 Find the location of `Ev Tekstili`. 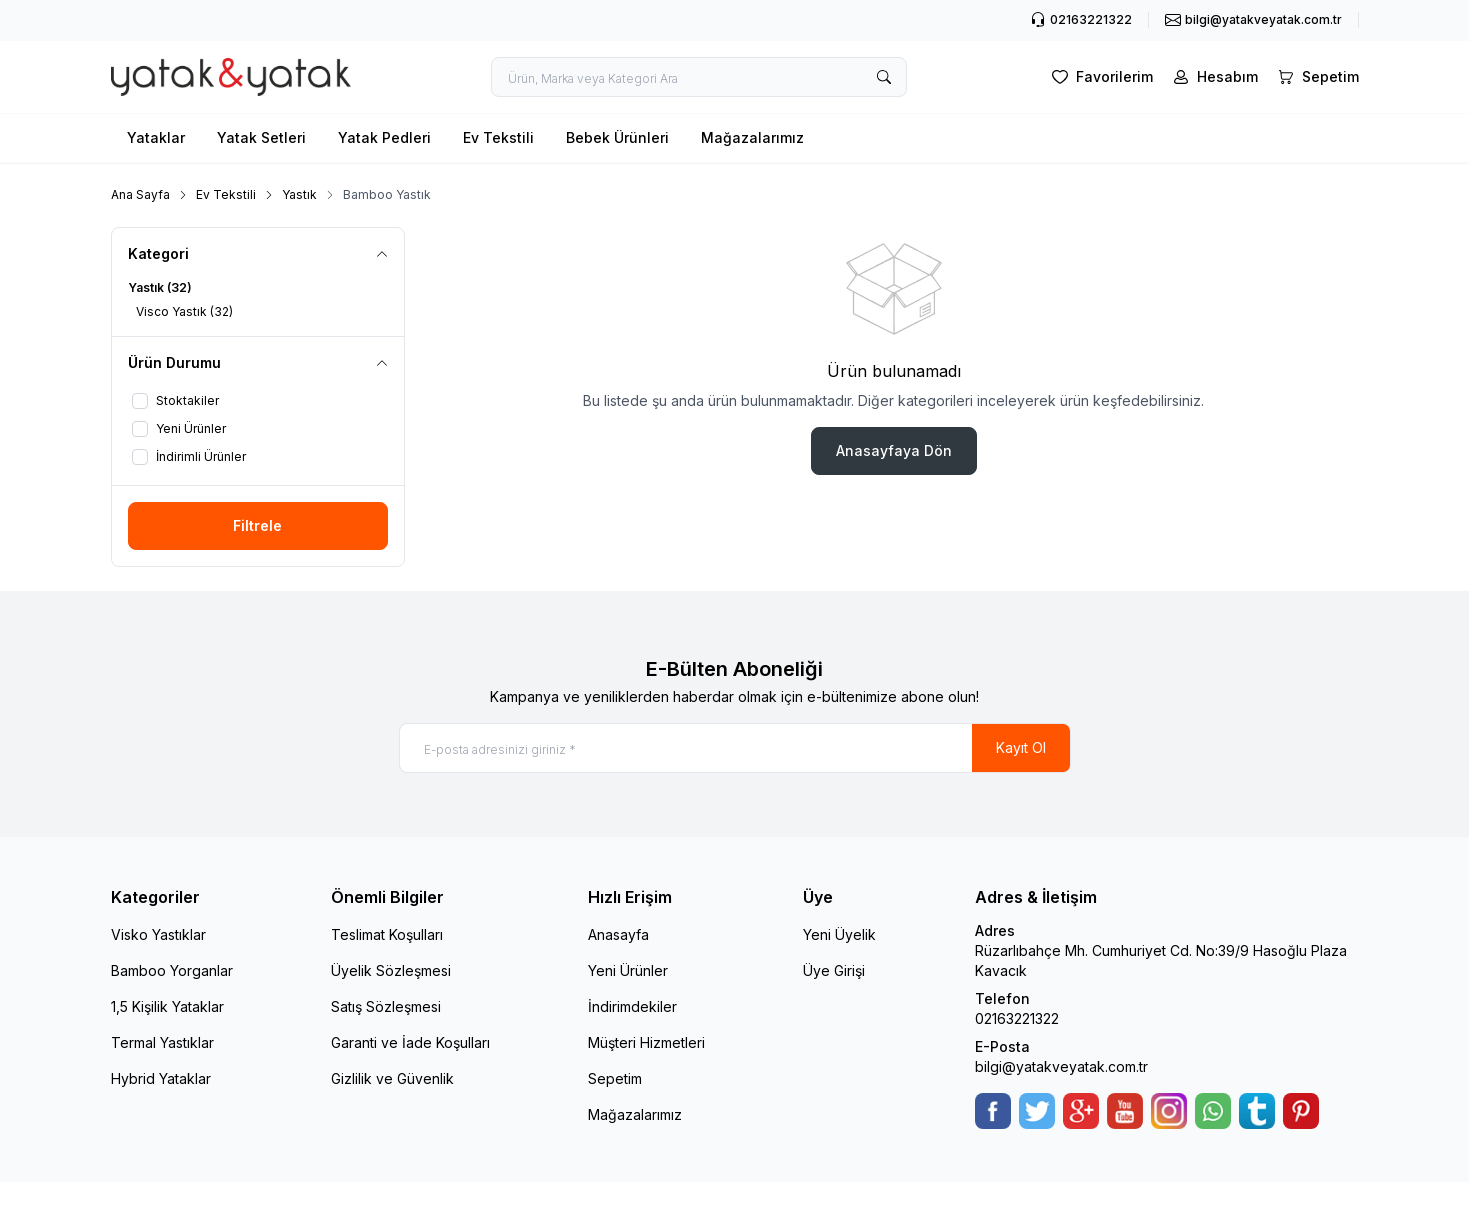

Ev Tekstili is located at coordinates (498, 137).